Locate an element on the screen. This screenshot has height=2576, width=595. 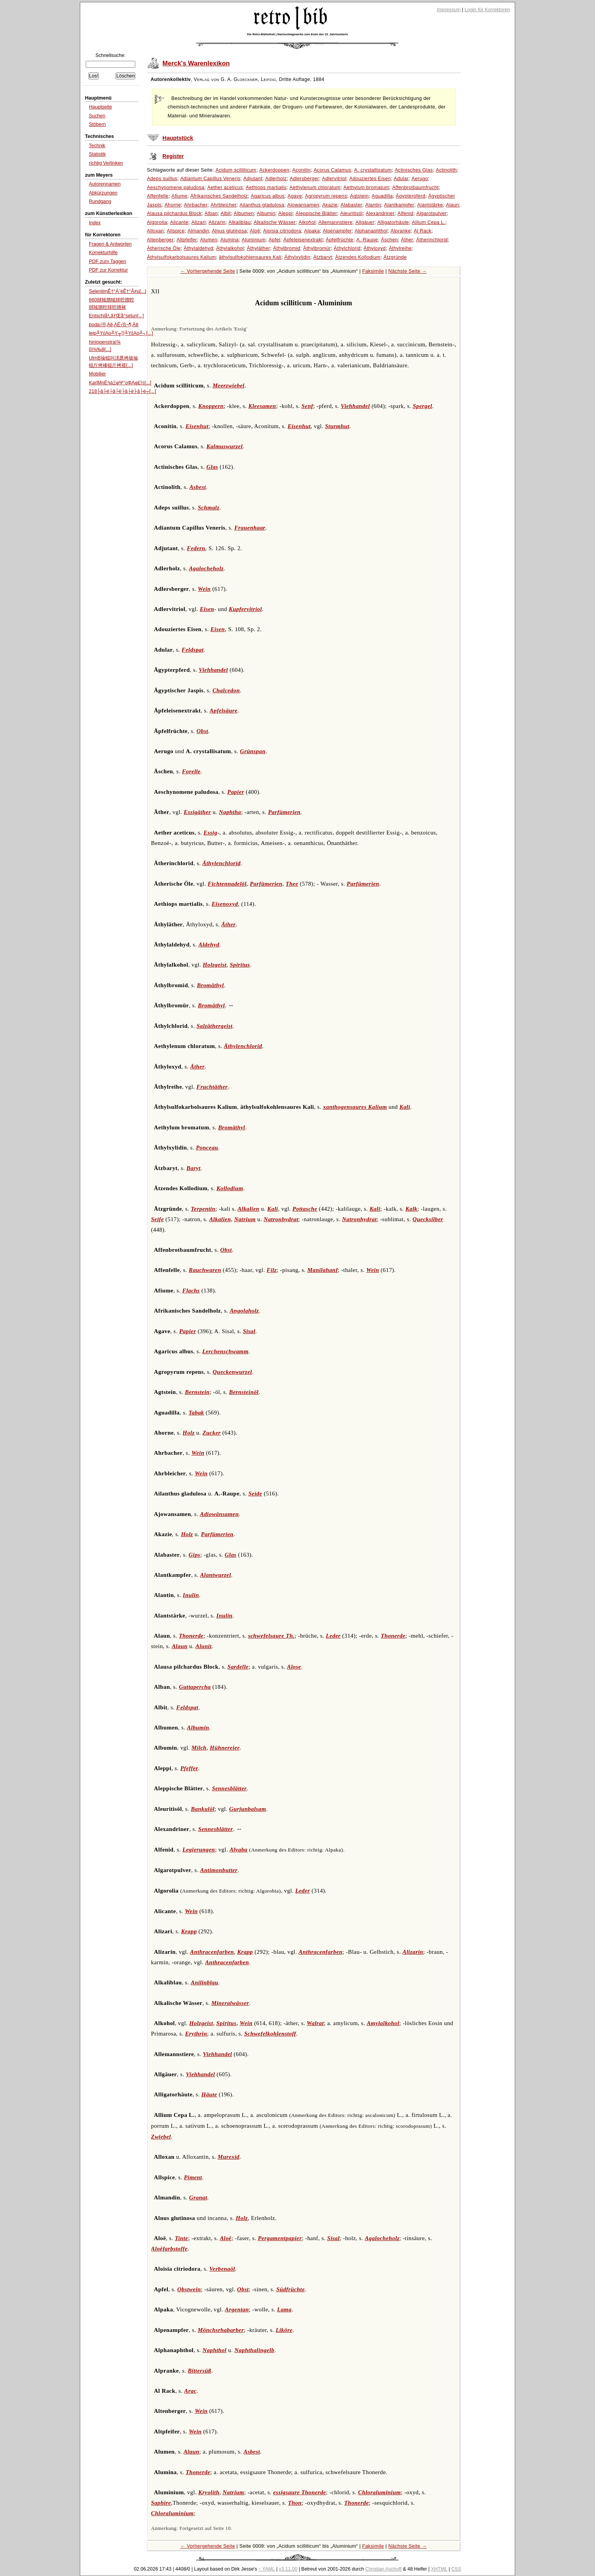
Apfelsäure is located at coordinates (224, 710).